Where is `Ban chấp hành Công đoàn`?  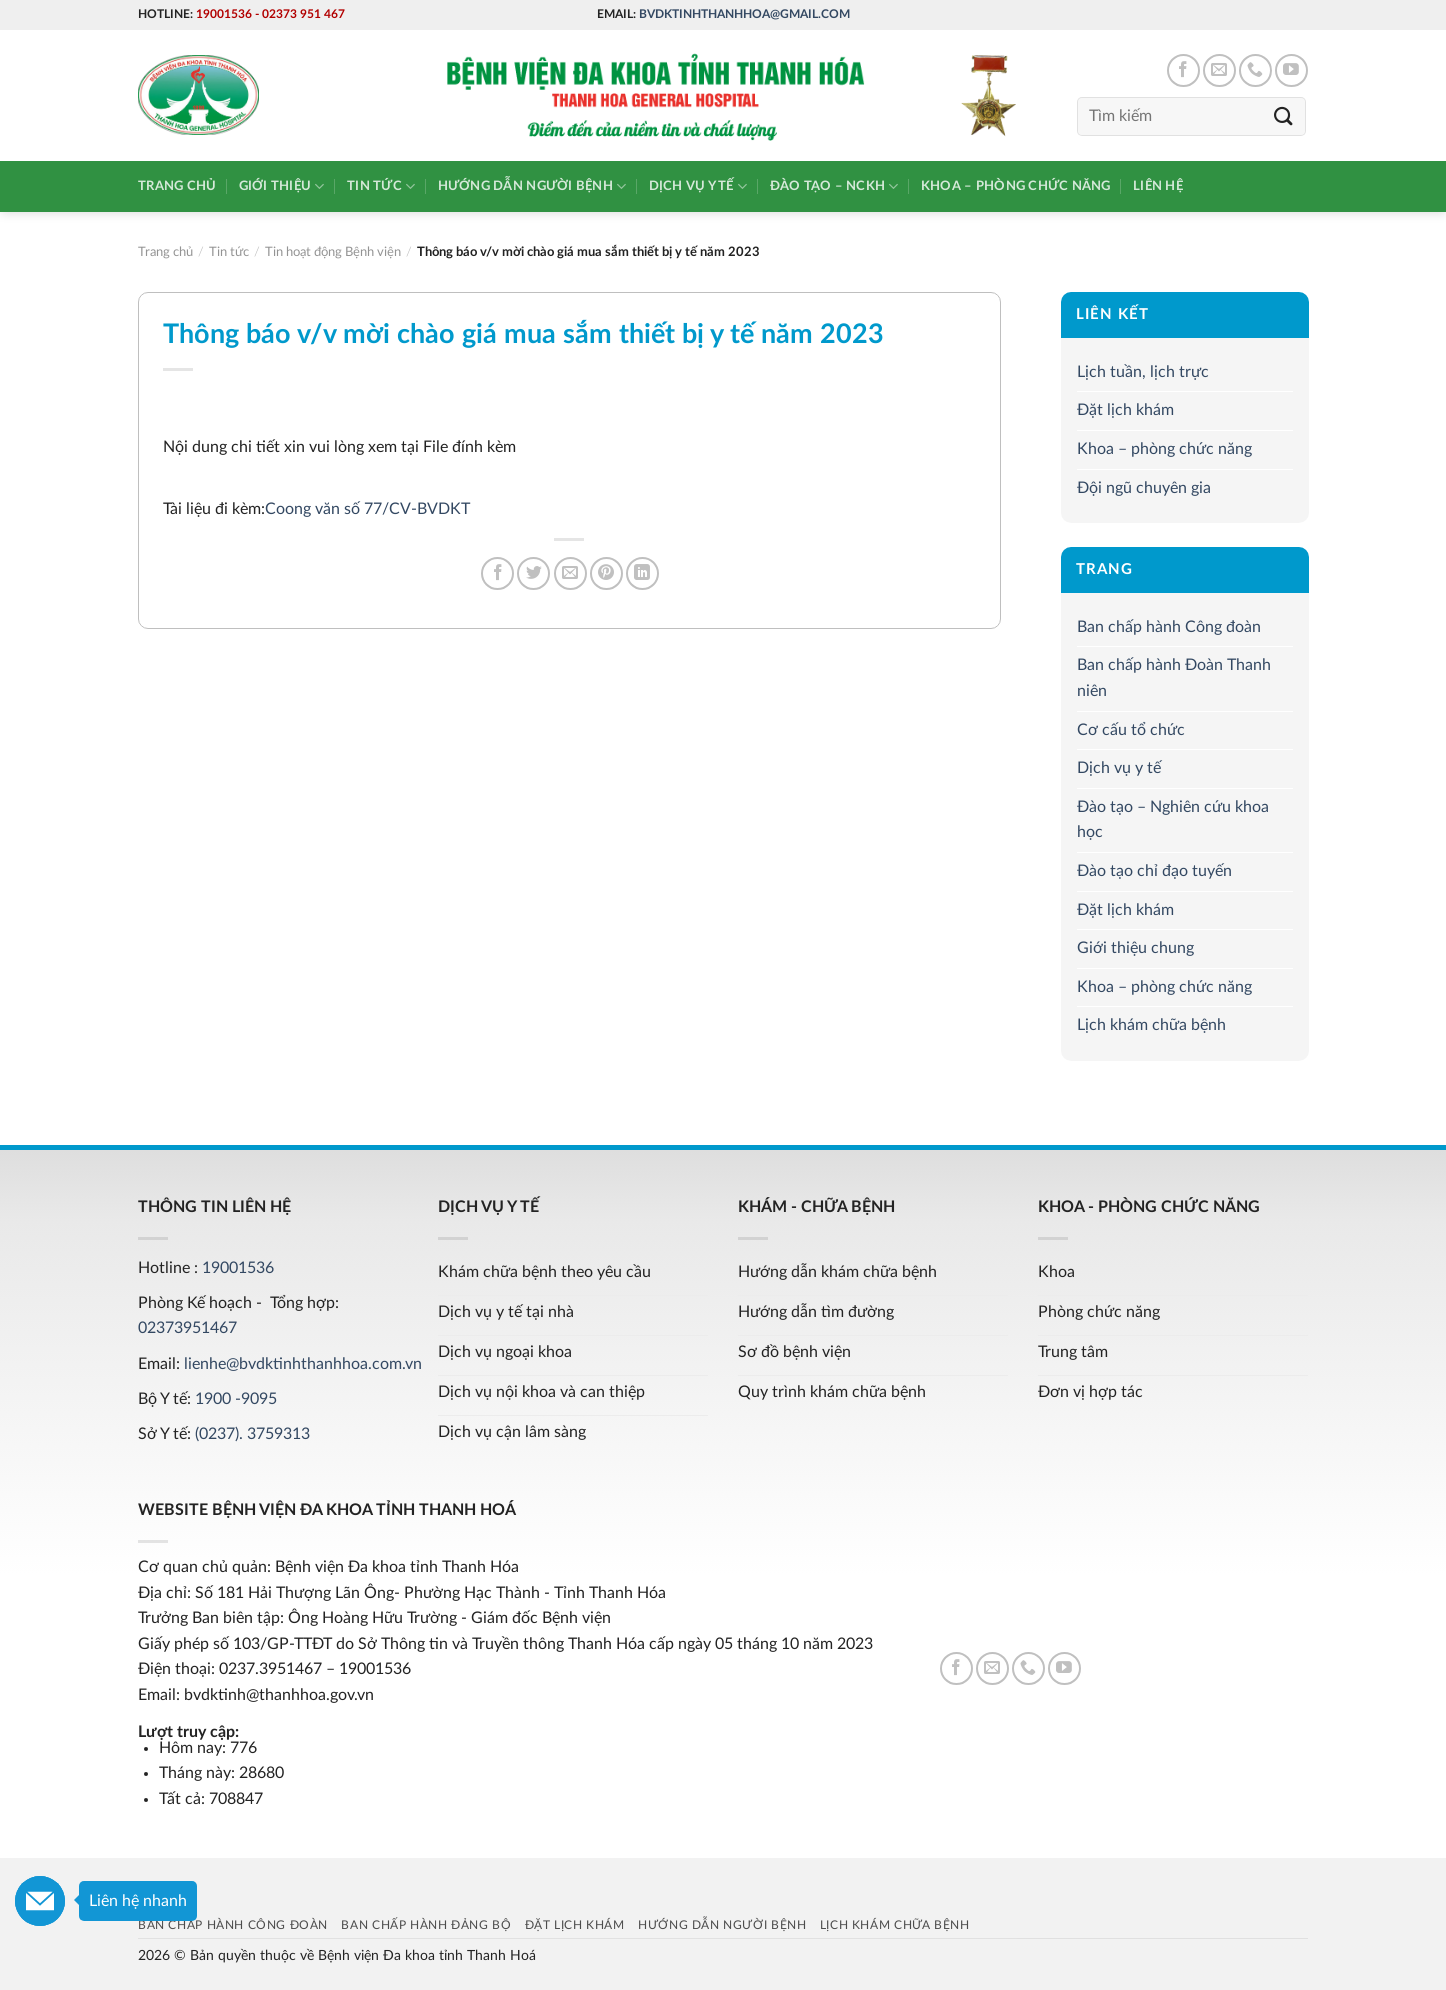
Ban chấp hành Công đoàn is located at coordinates (1169, 627).